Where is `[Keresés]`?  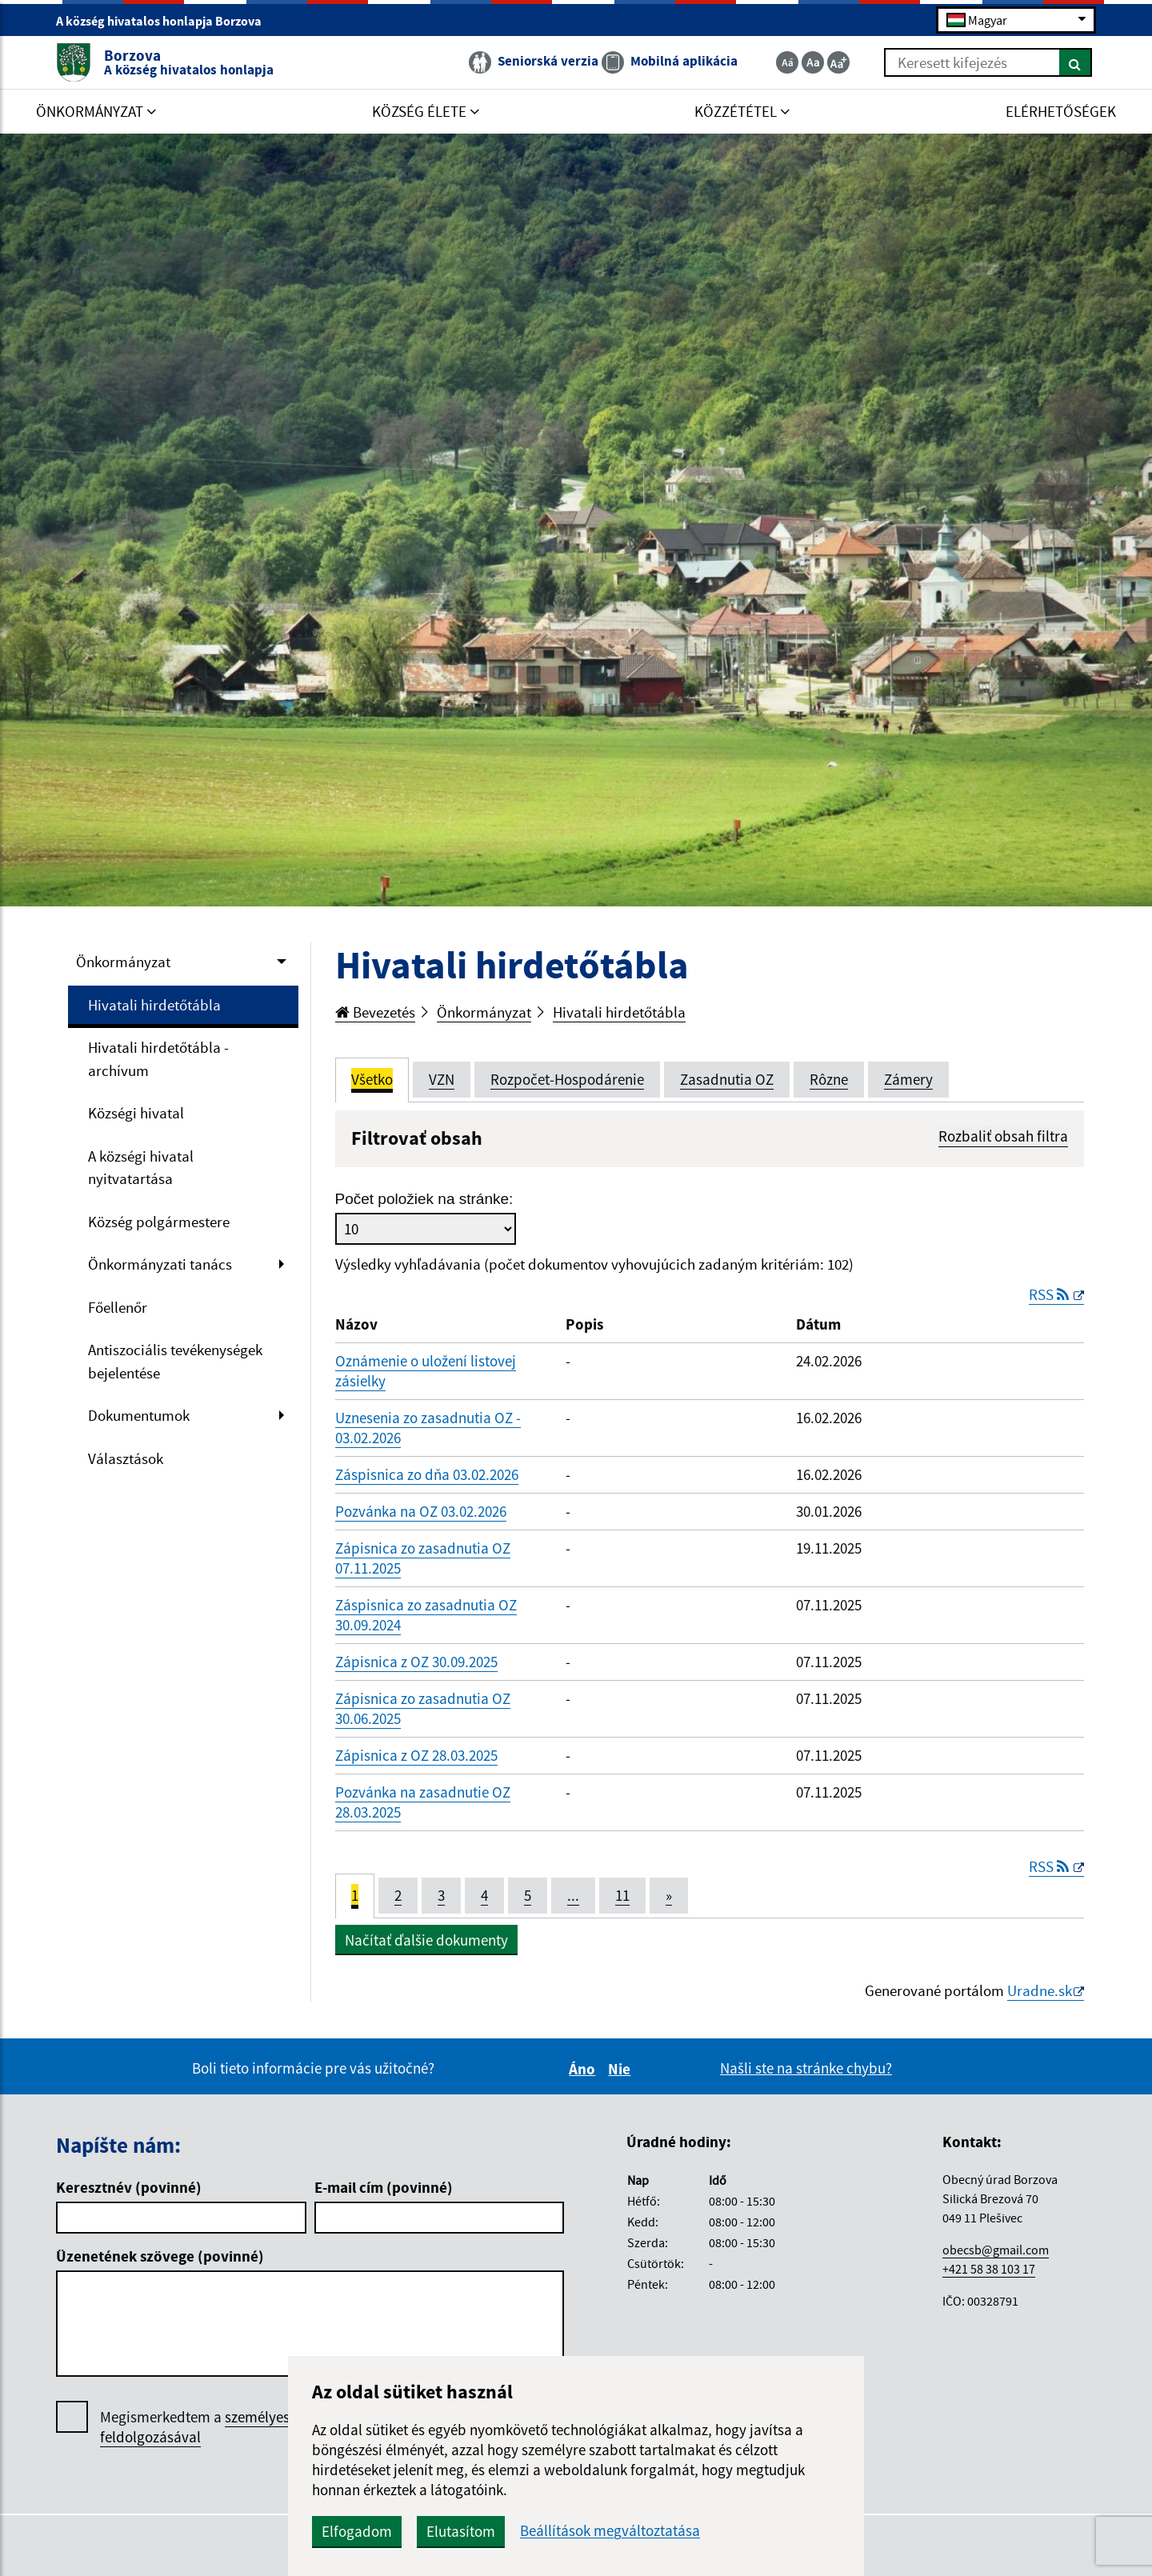
[Keresés] is located at coordinates (1075, 62).